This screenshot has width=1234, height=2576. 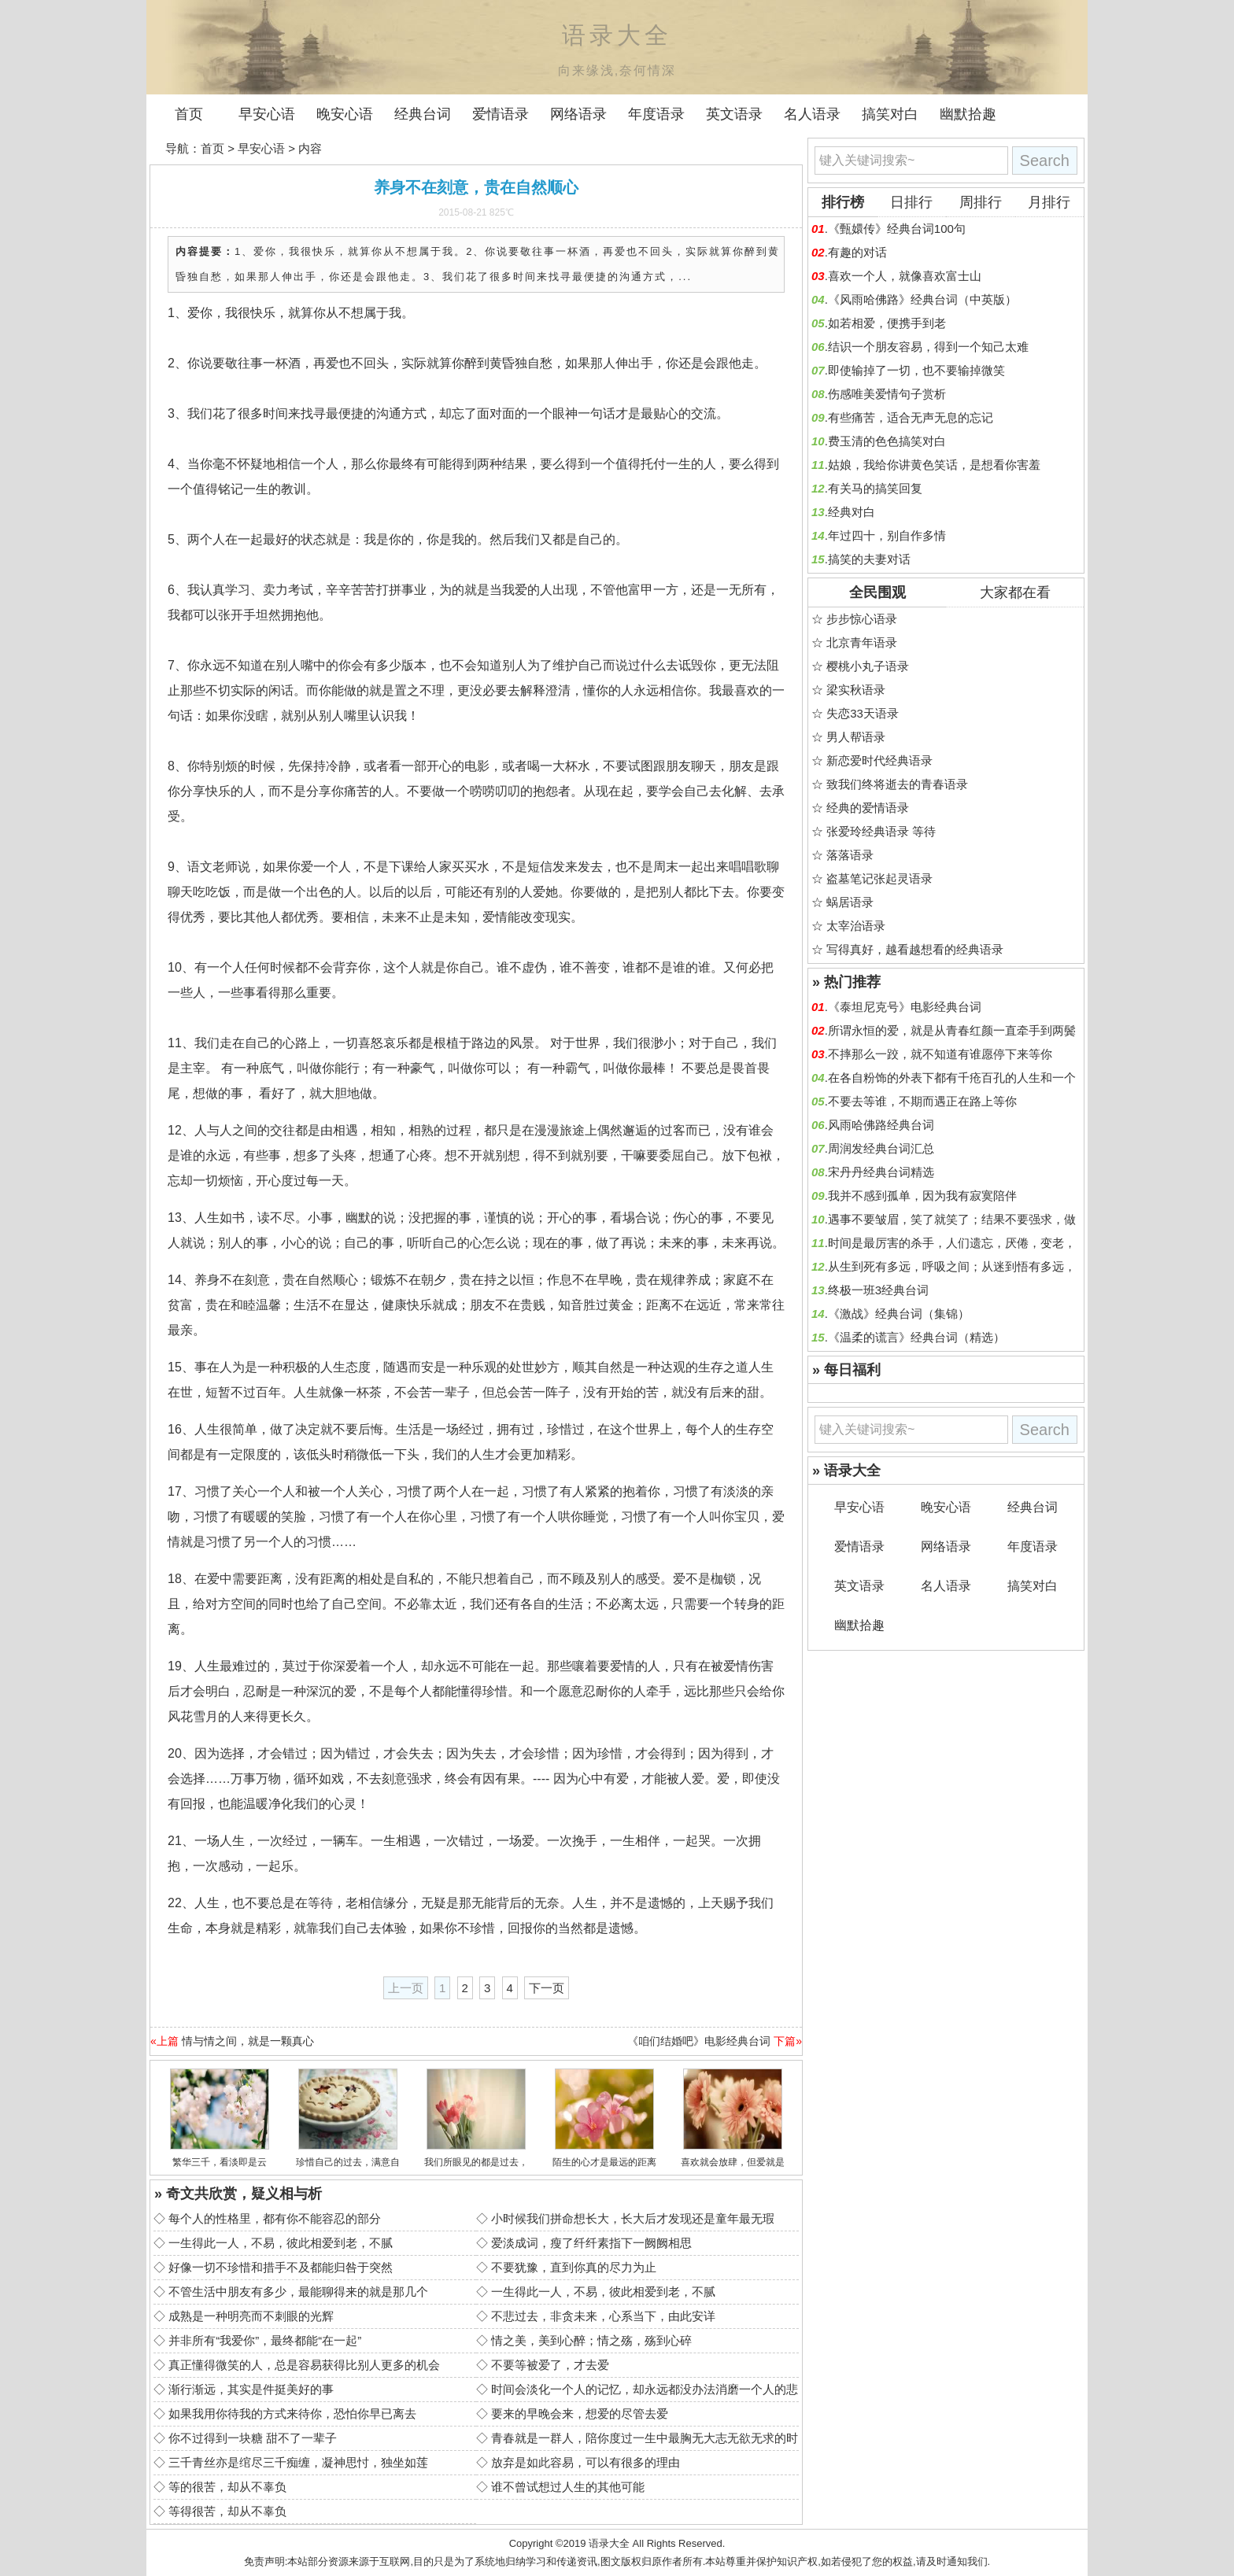 I want to click on 新恋爱时代经典语录, so click(x=879, y=760).